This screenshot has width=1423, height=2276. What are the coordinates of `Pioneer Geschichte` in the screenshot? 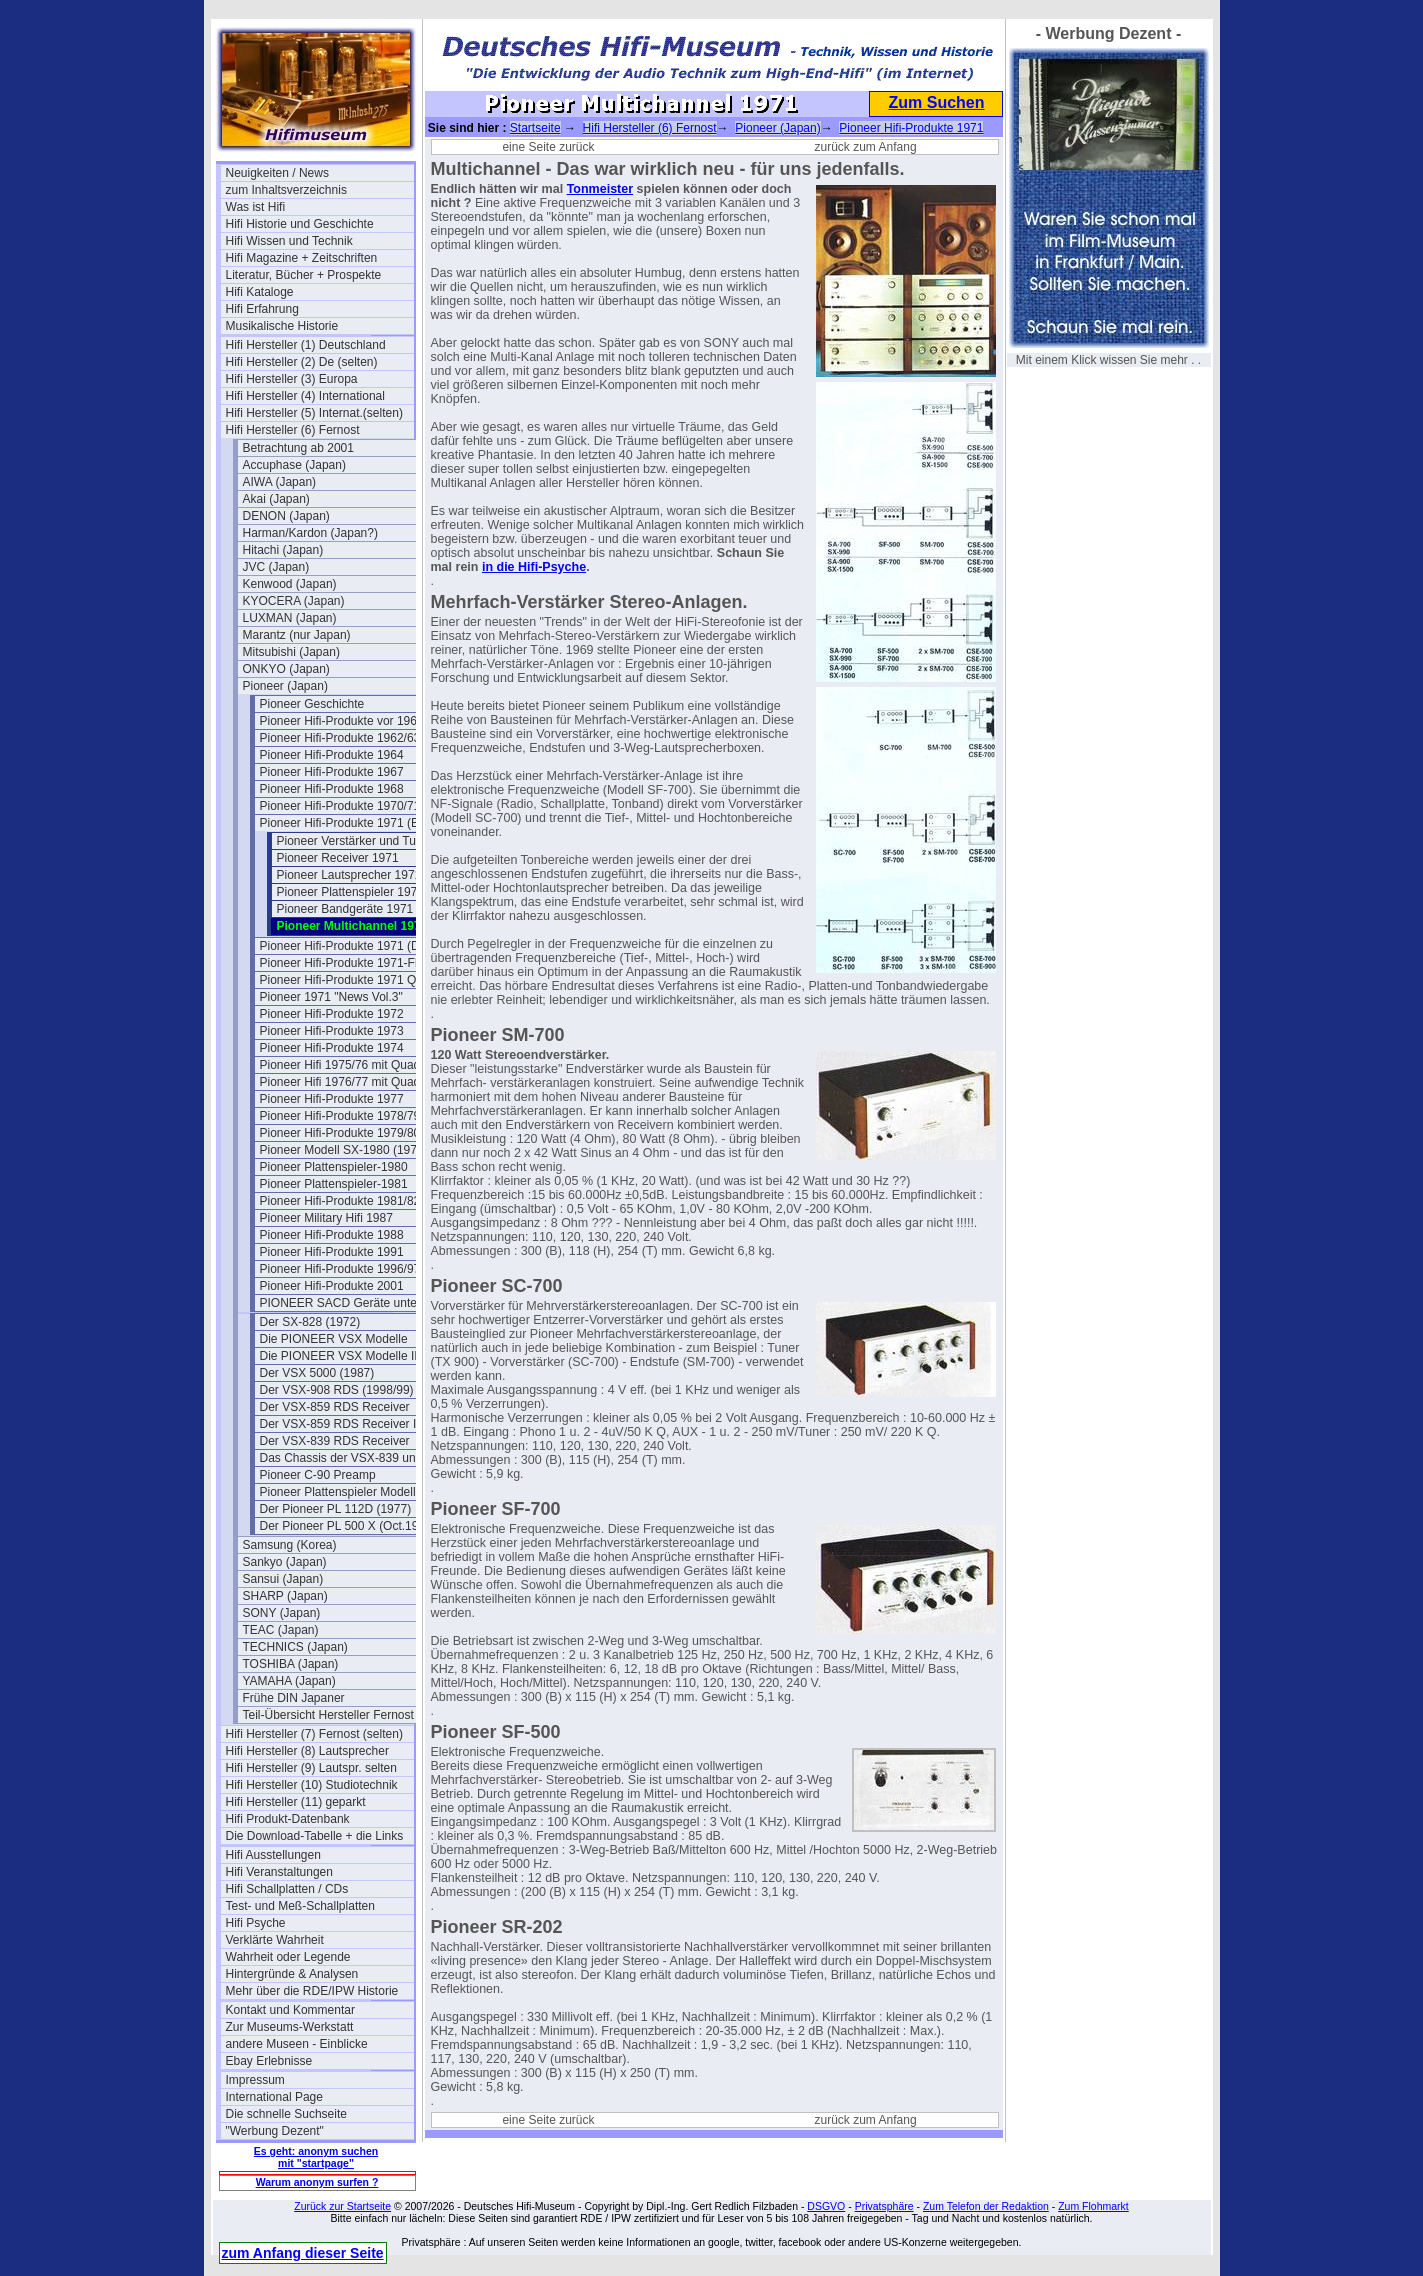 It's located at (312, 704).